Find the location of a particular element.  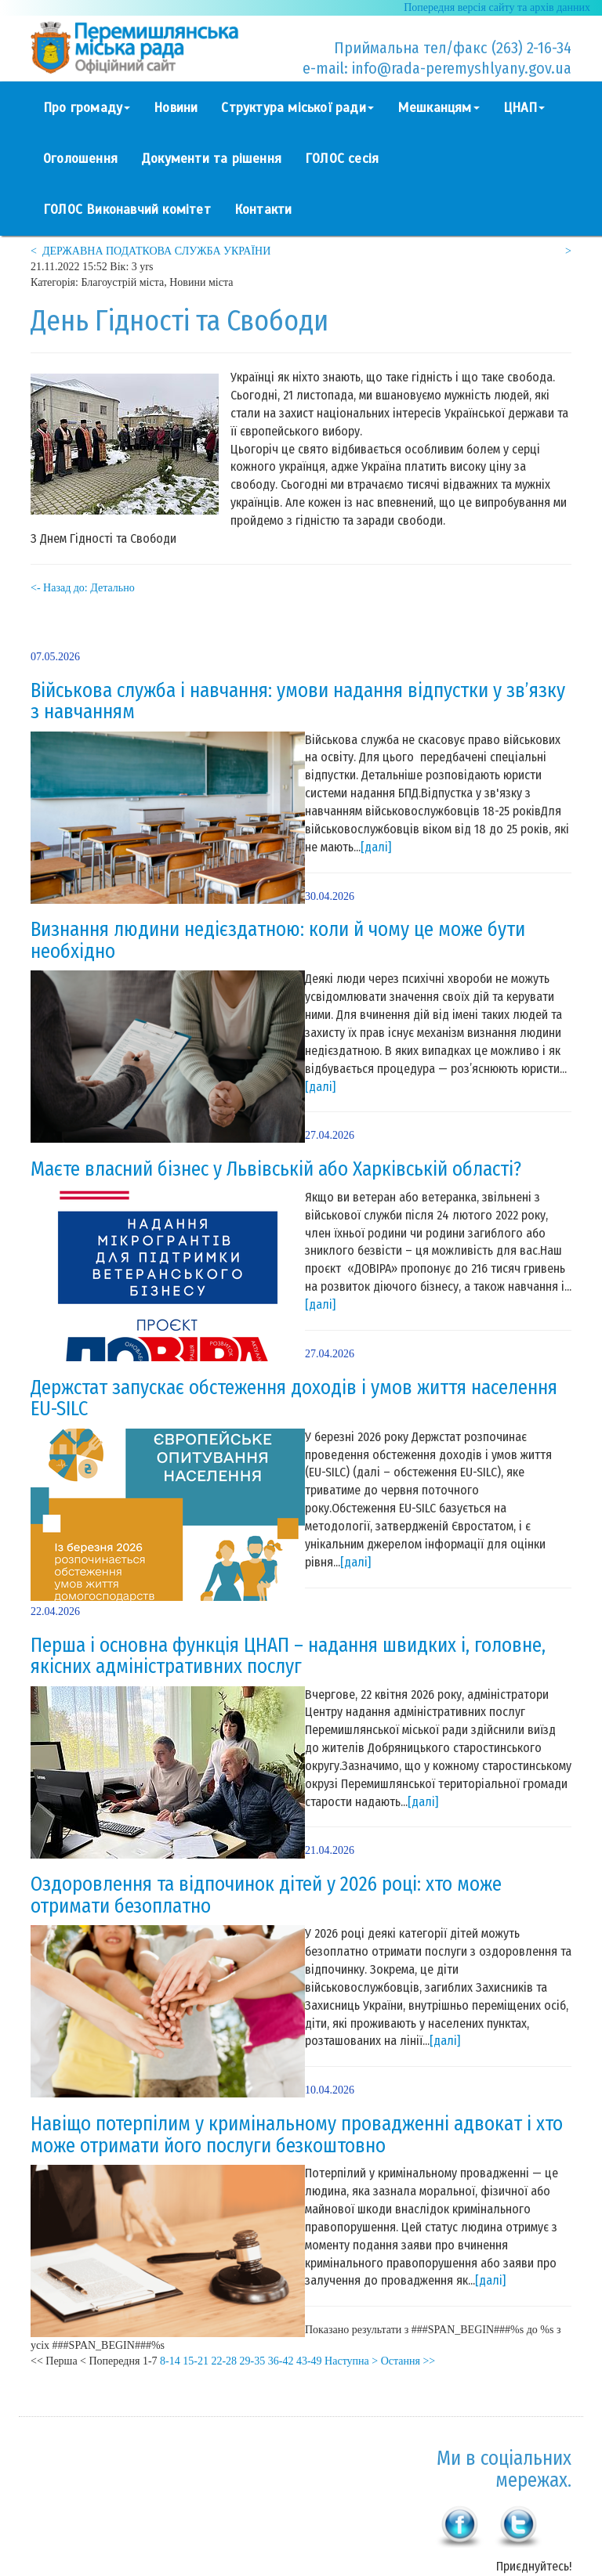

Структура міської ради [button] is located at coordinates (297, 107).